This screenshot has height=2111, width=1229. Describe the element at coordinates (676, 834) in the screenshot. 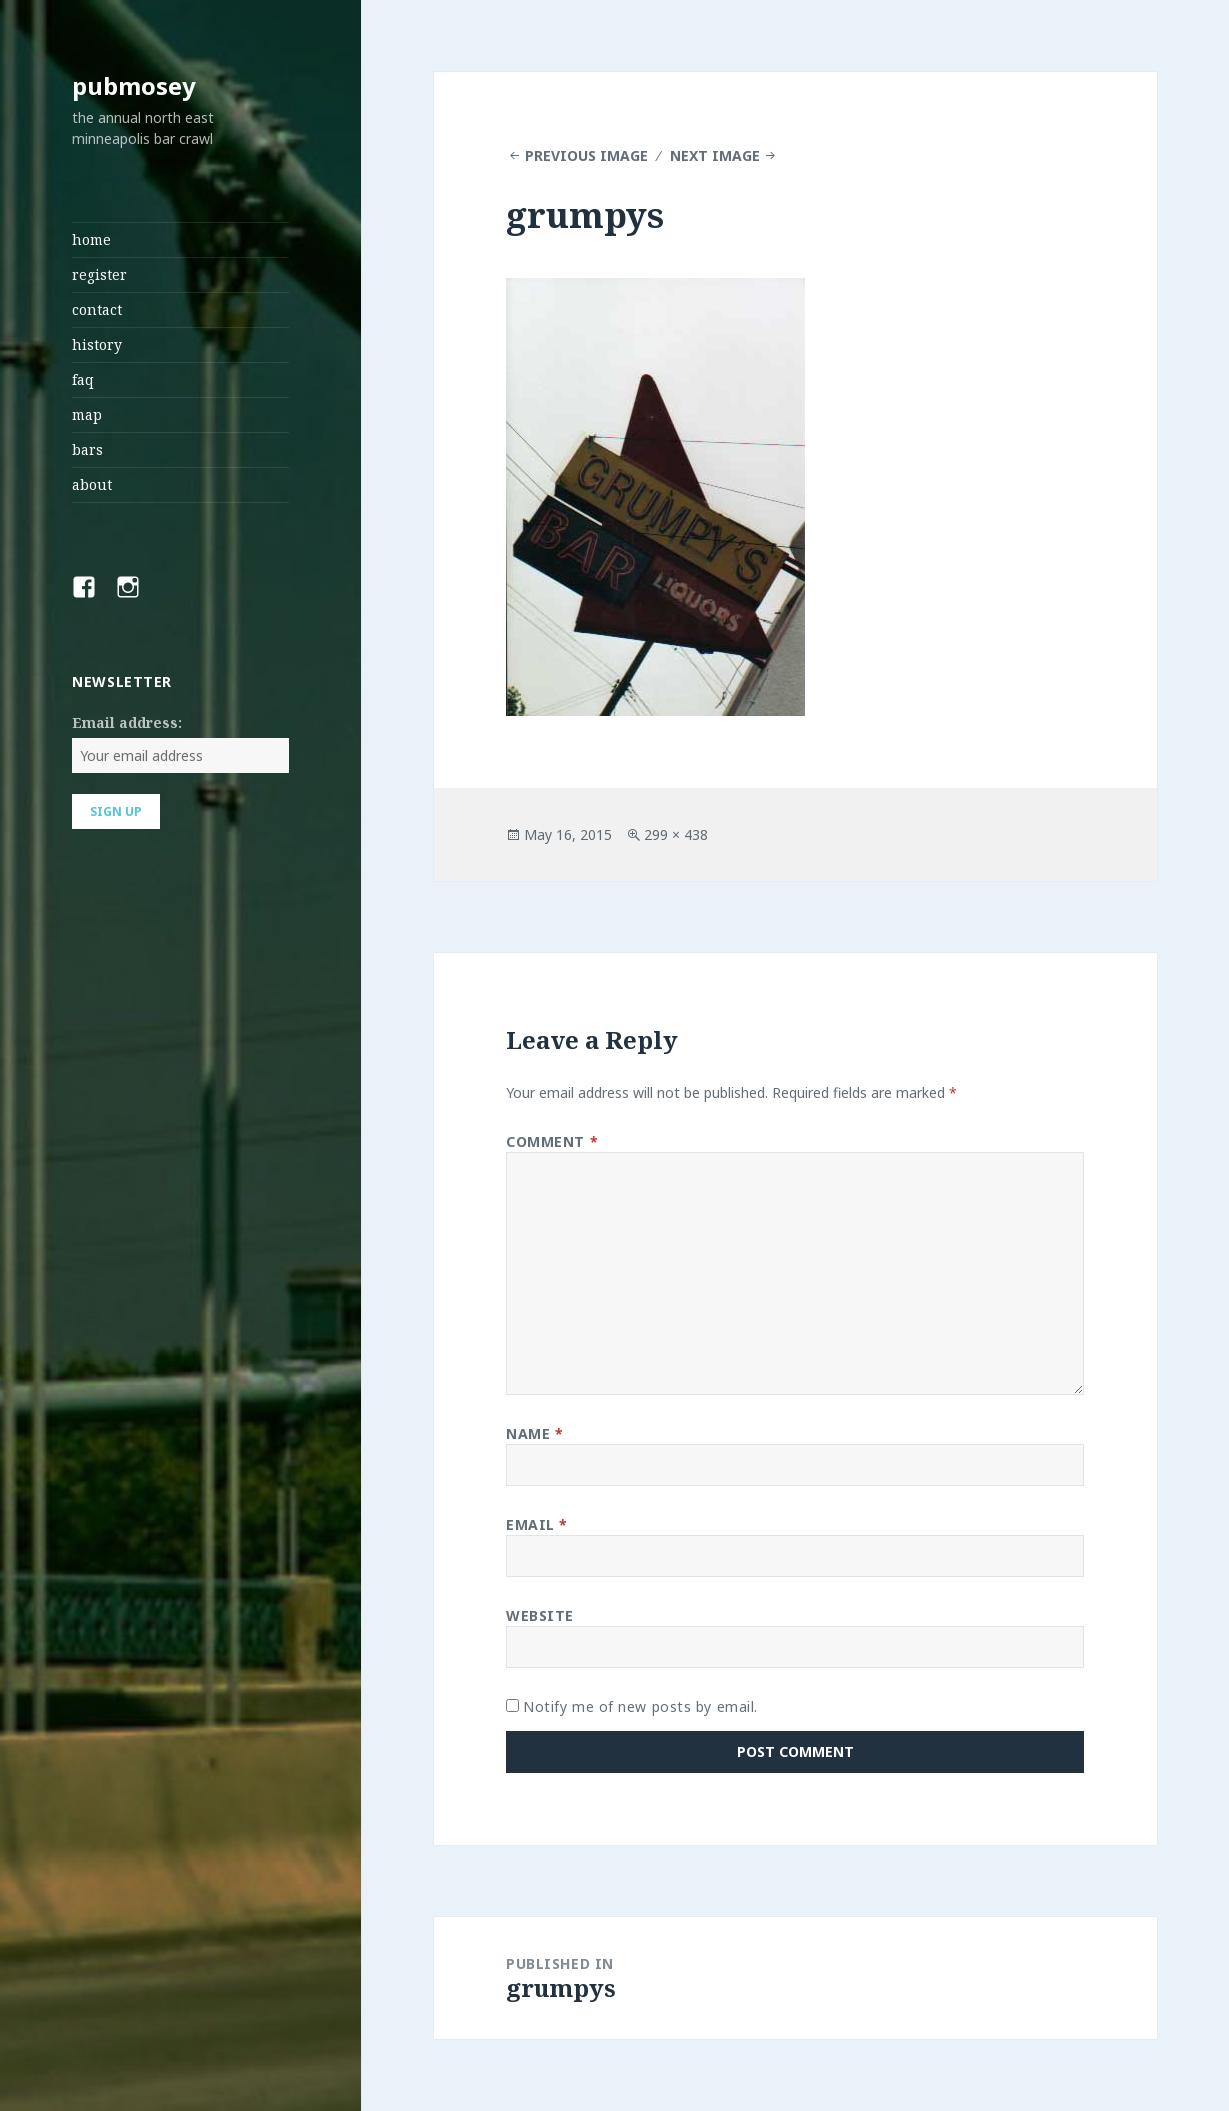

I see `299 × 438` at that location.